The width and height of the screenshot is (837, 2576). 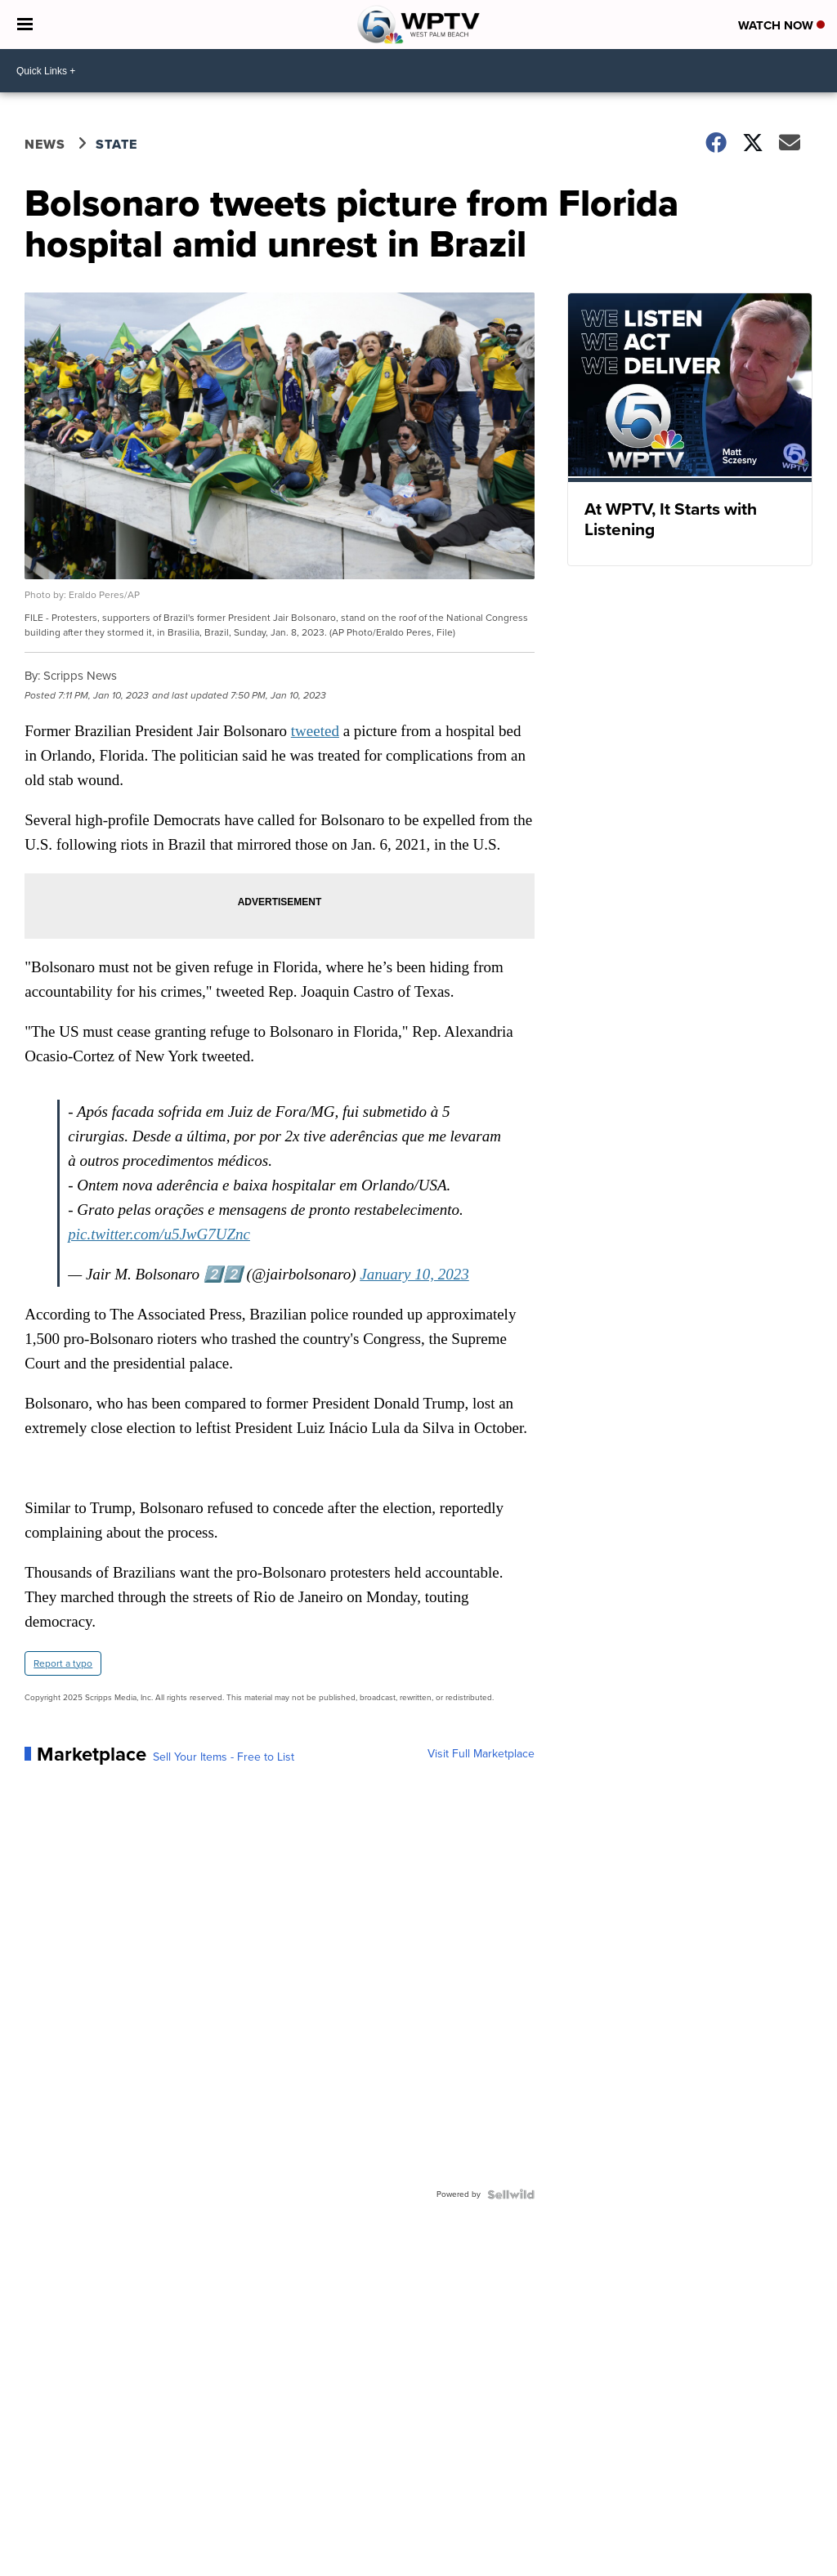 I want to click on News, so click(x=45, y=144).